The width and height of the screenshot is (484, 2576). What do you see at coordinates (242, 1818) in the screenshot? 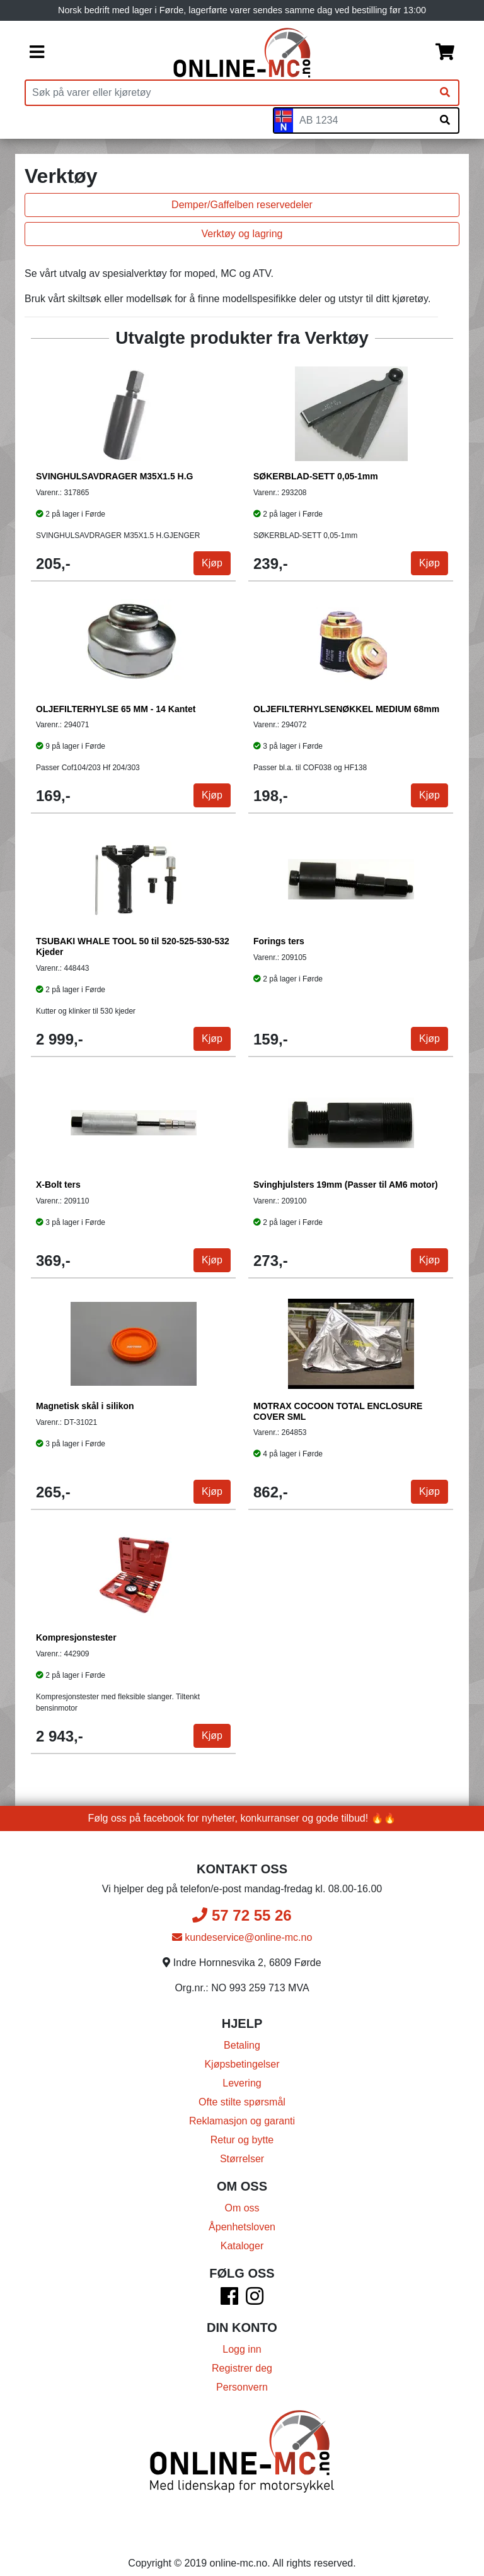
I see `Følg oss på facebook for nyheter, konkurranser og gode tilbud! 🔥🔥` at bounding box center [242, 1818].